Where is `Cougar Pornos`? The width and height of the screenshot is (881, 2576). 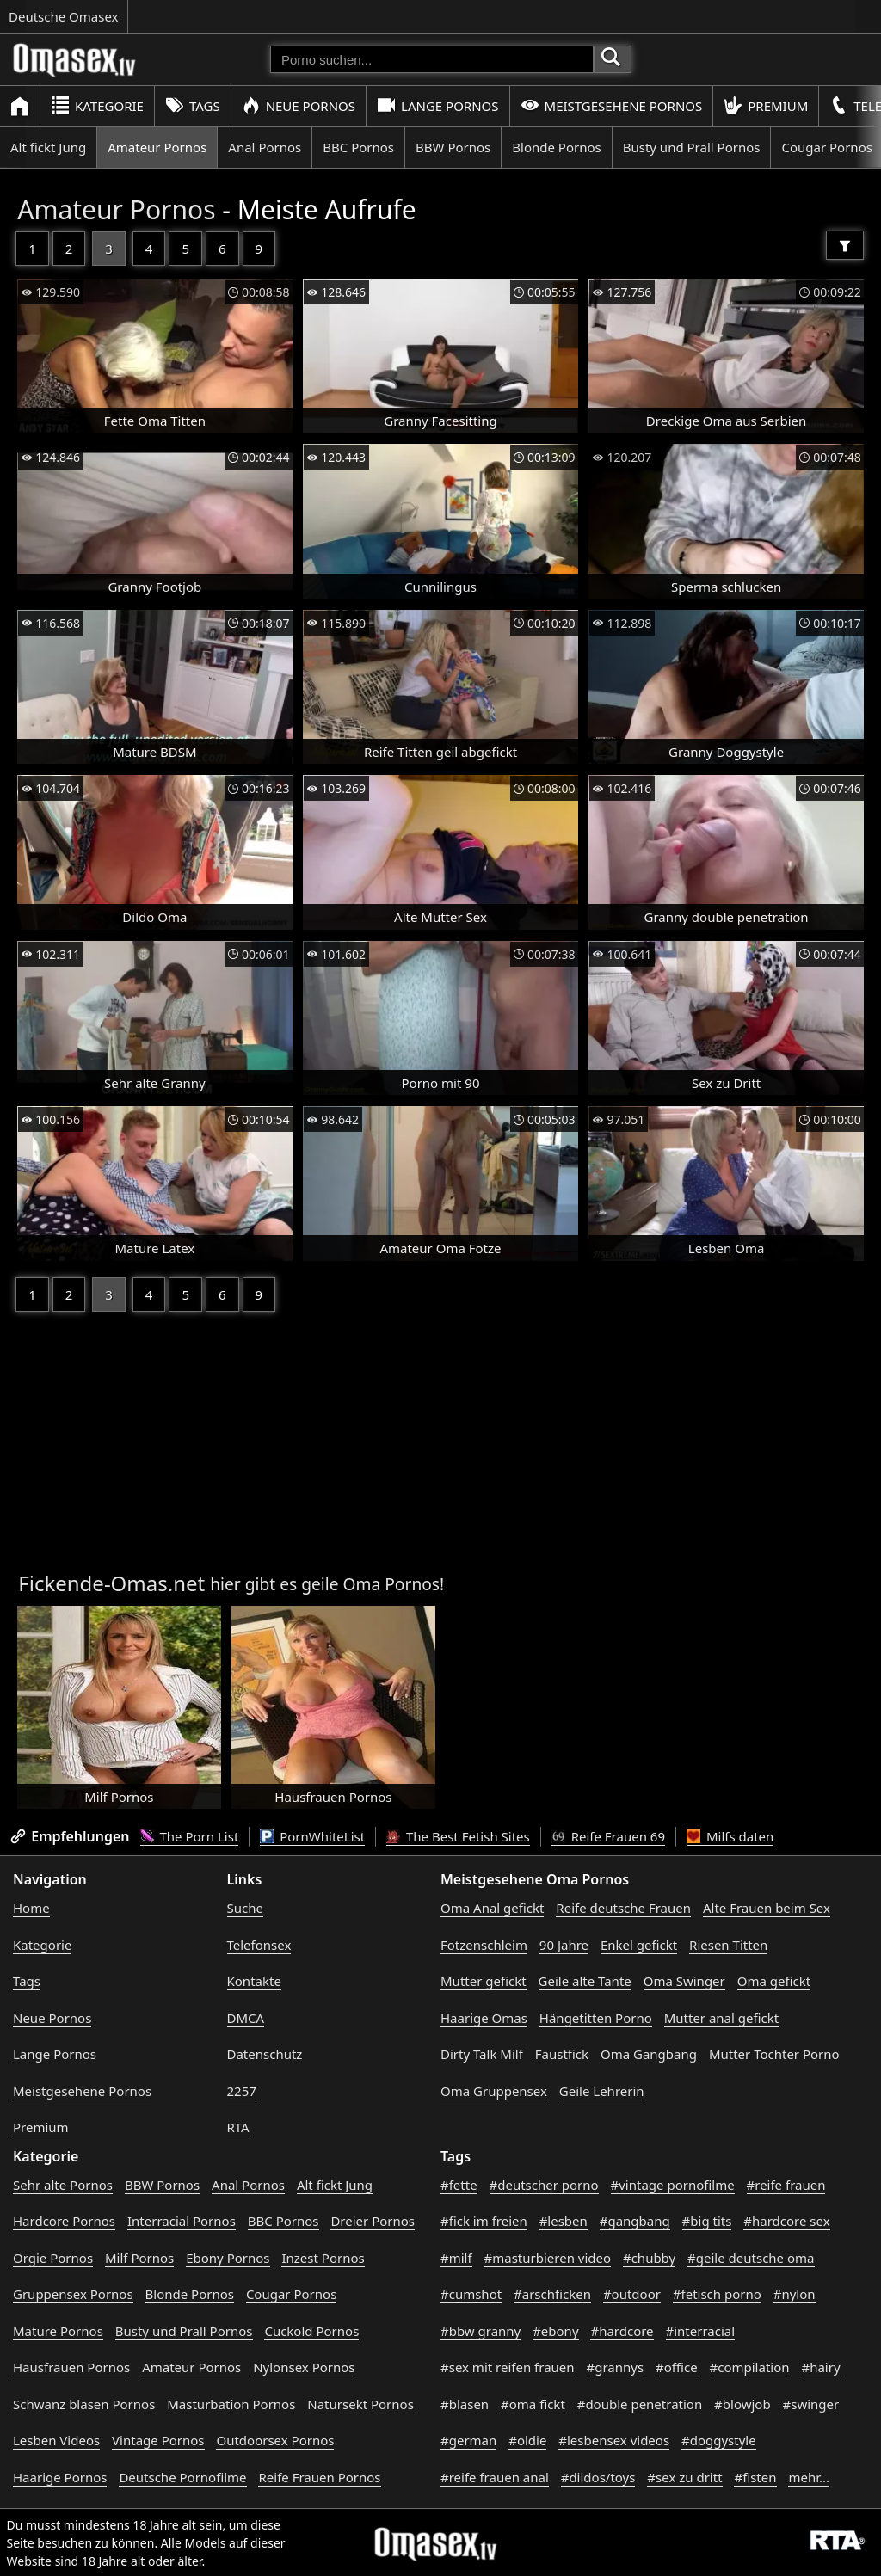
Cougar Pornos is located at coordinates (291, 2293).